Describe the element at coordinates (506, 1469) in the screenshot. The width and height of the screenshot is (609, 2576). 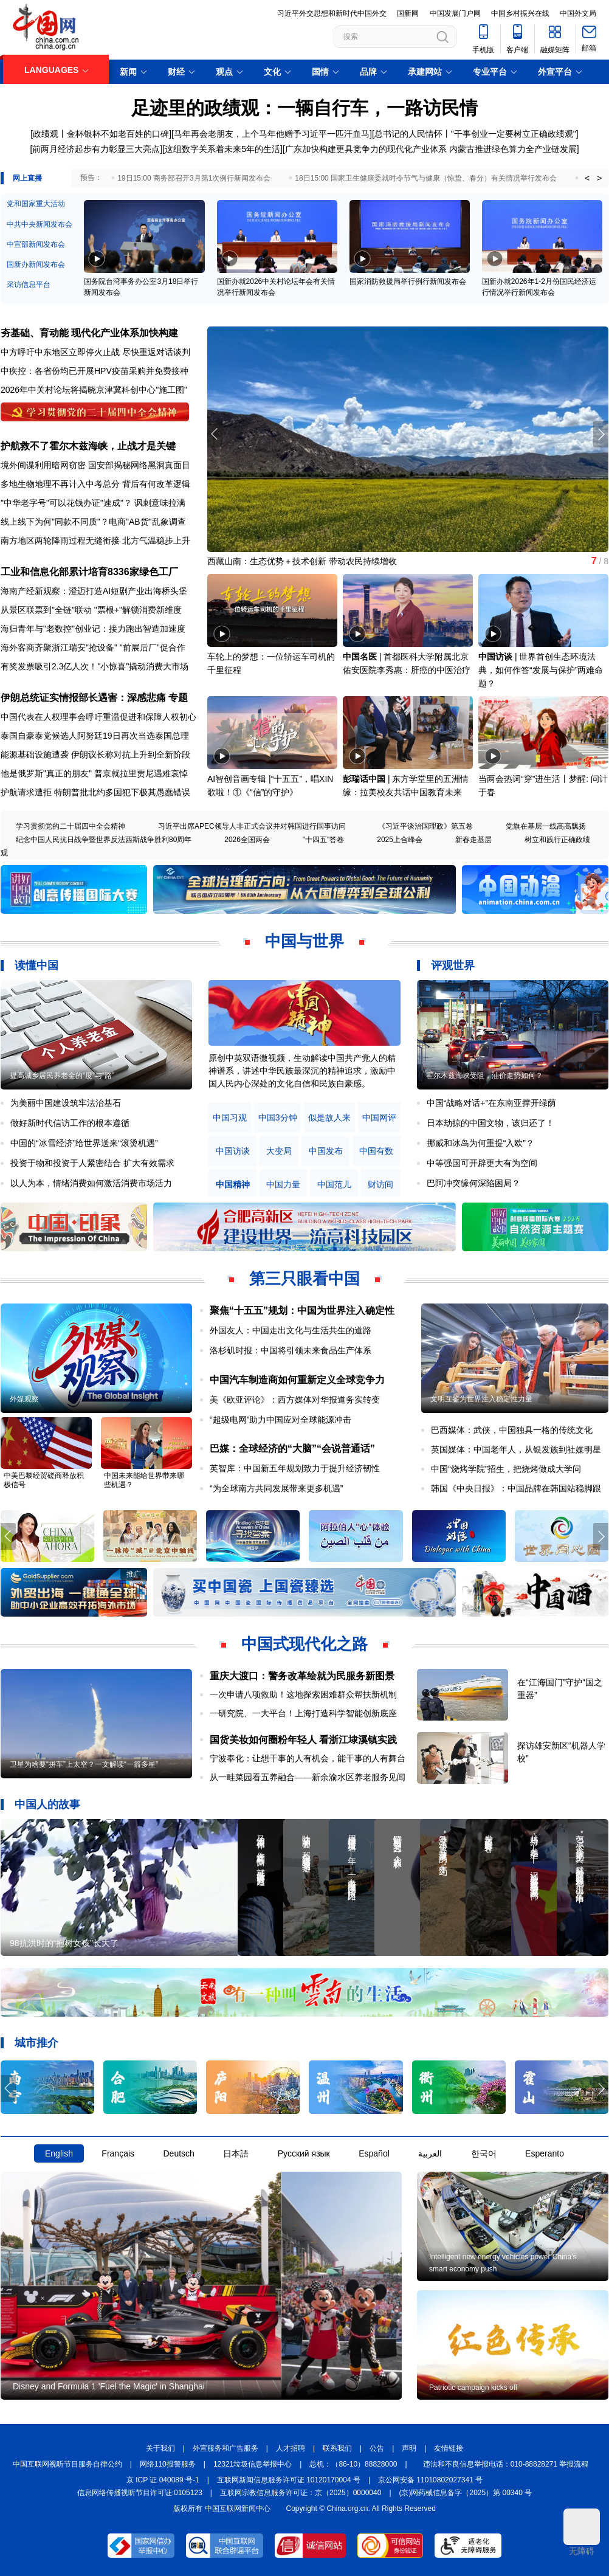
I see `中国“烧烤学院”招生，把烧烤做成大学问` at that location.